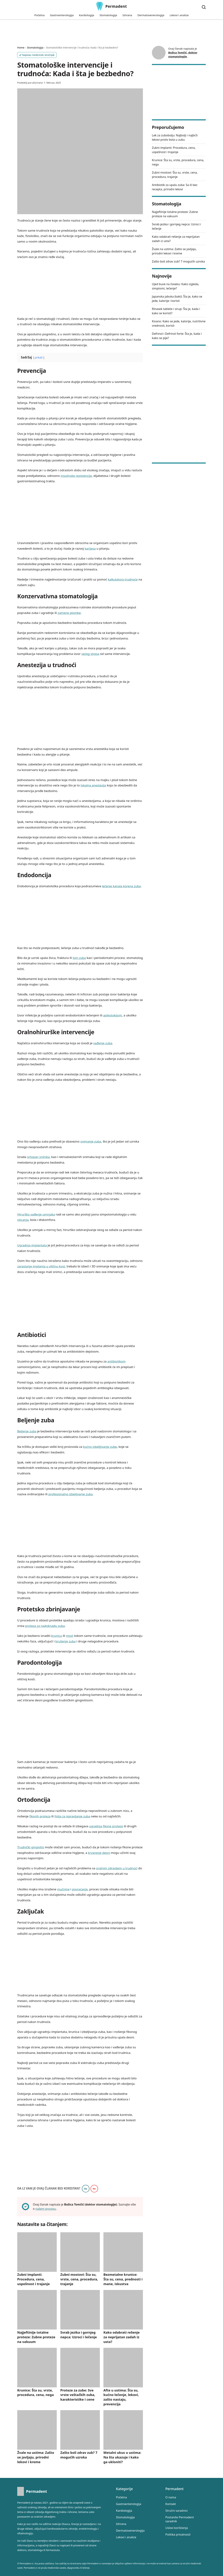 This screenshot has width=223, height=2576. What do you see at coordinates (35, 2454) in the screenshot?
I see `Žvale na ustima: Zašto se javljaju, prirodni lekovi i kreme` at bounding box center [35, 2454].